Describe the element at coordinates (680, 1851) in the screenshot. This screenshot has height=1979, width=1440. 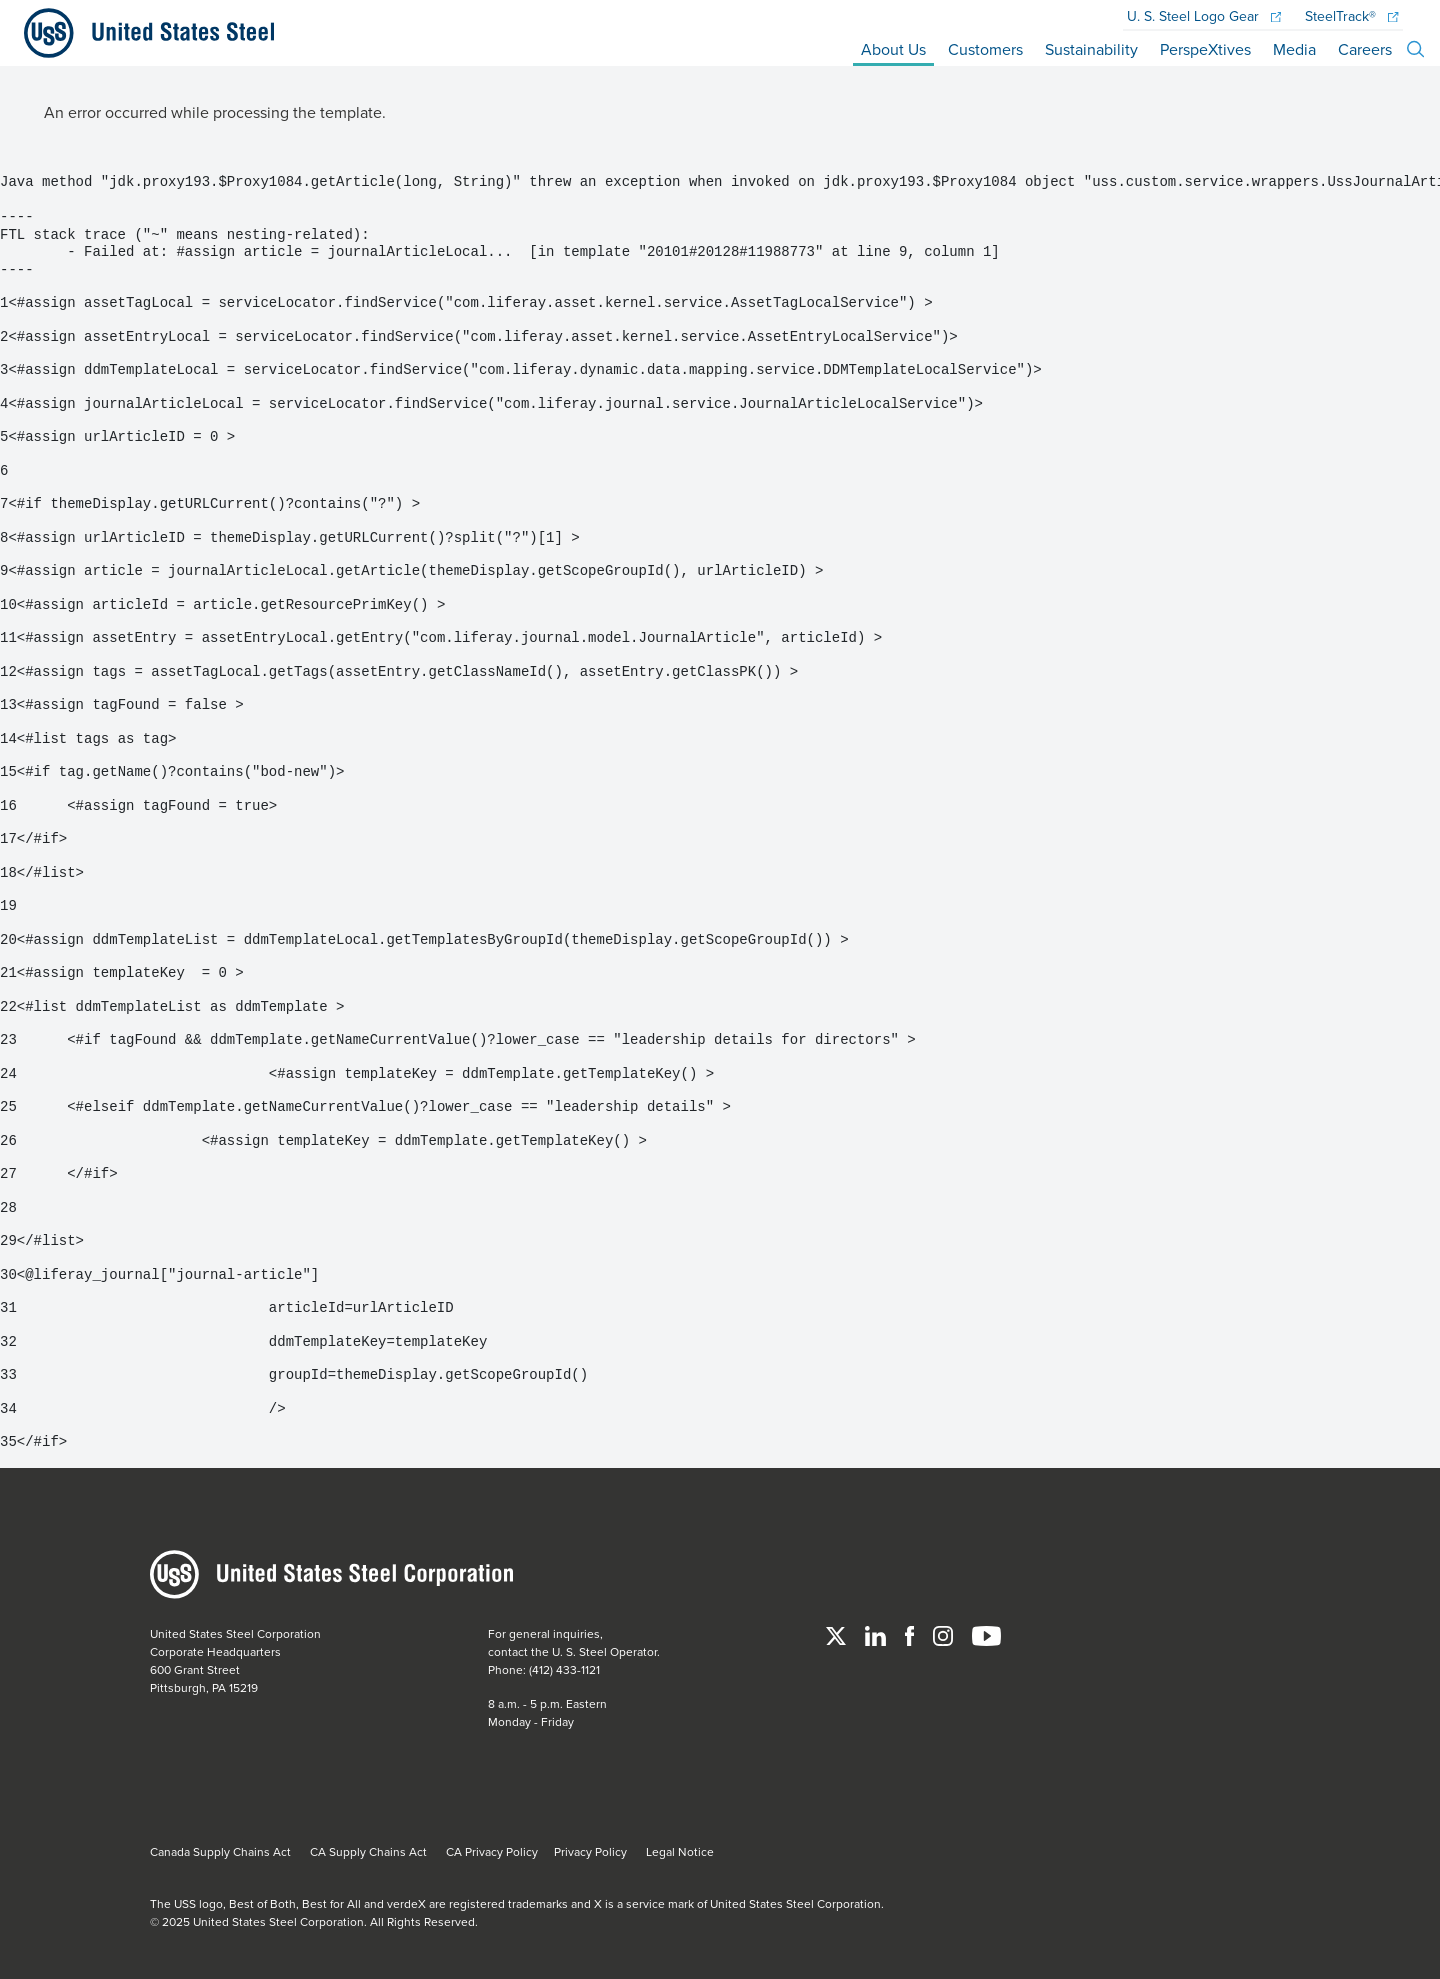
I see `Legal Notice` at that location.